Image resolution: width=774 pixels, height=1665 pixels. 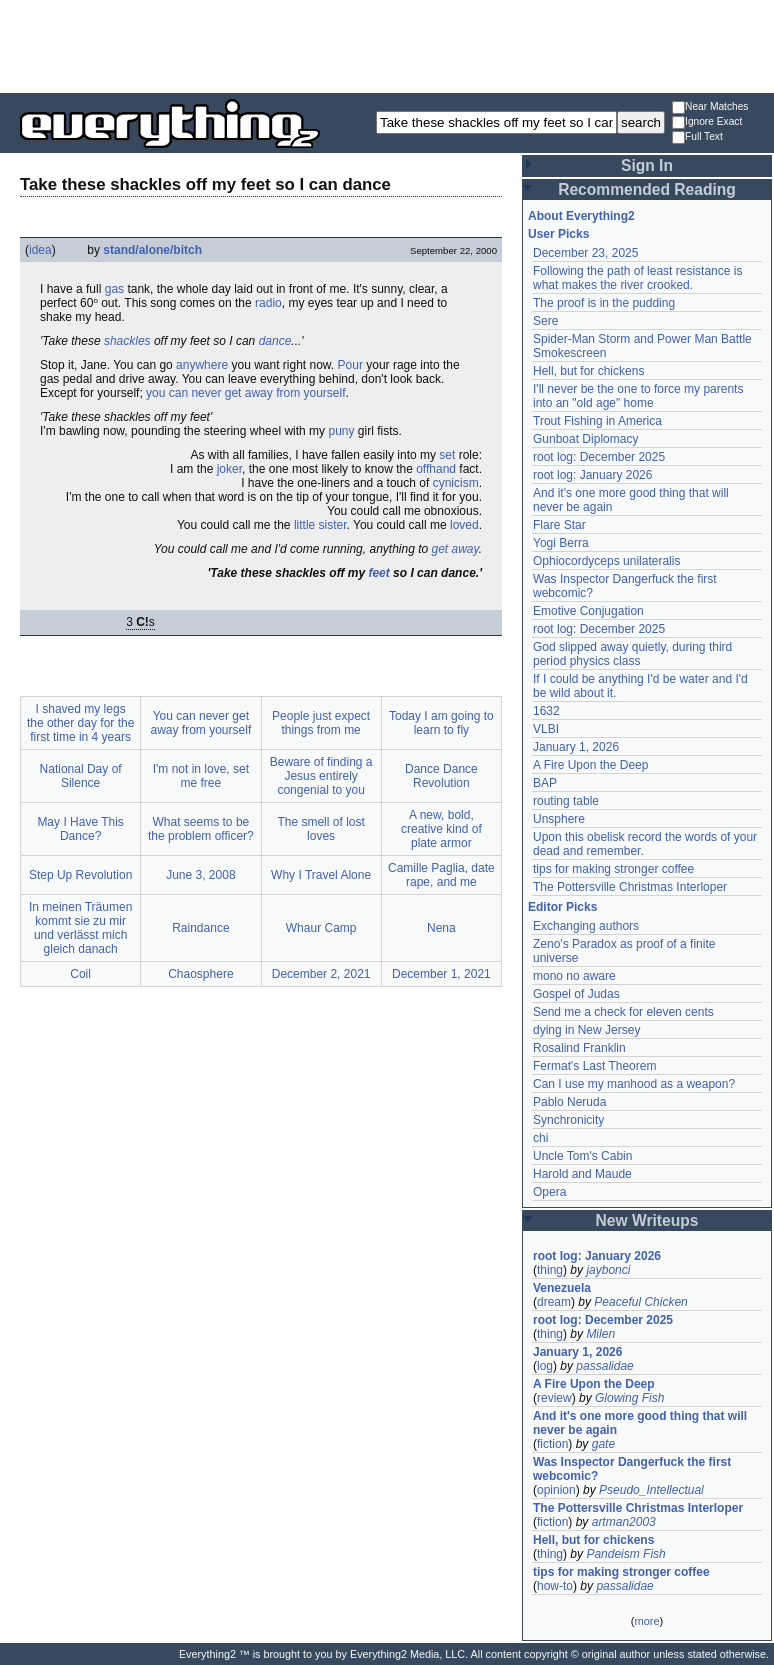 What do you see at coordinates (576, 747) in the screenshot?
I see `January 1, 2026` at bounding box center [576, 747].